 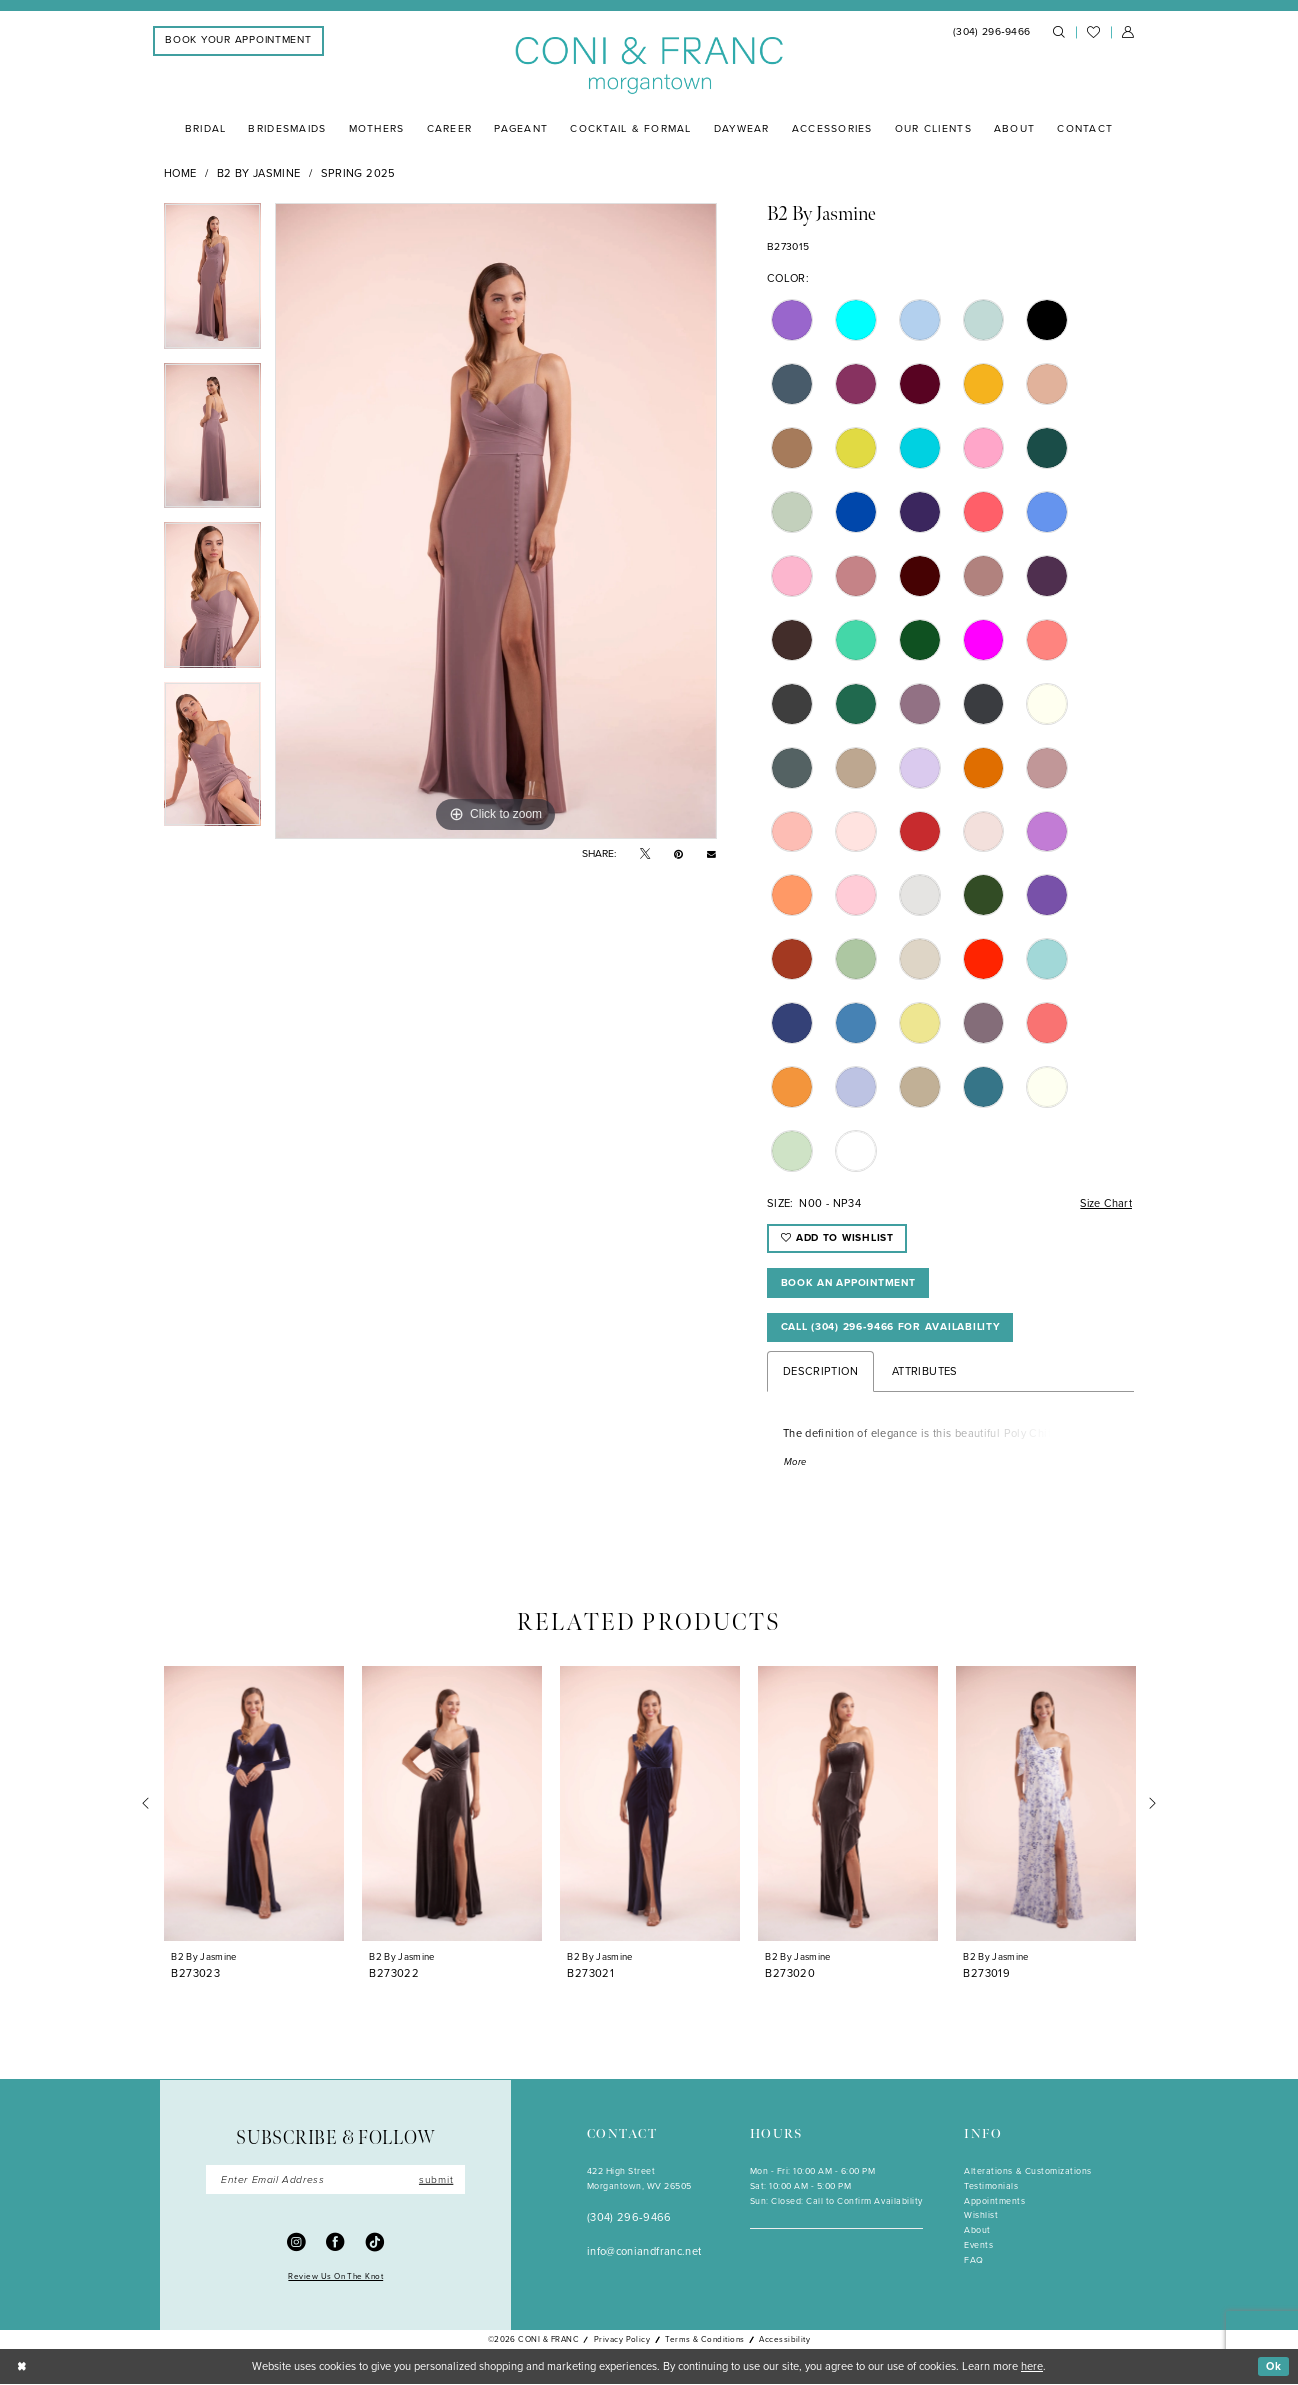 What do you see at coordinates (21, 2368) in the screenshot?
I see `[Close Dialog]` at bounding box center [21, 2368].